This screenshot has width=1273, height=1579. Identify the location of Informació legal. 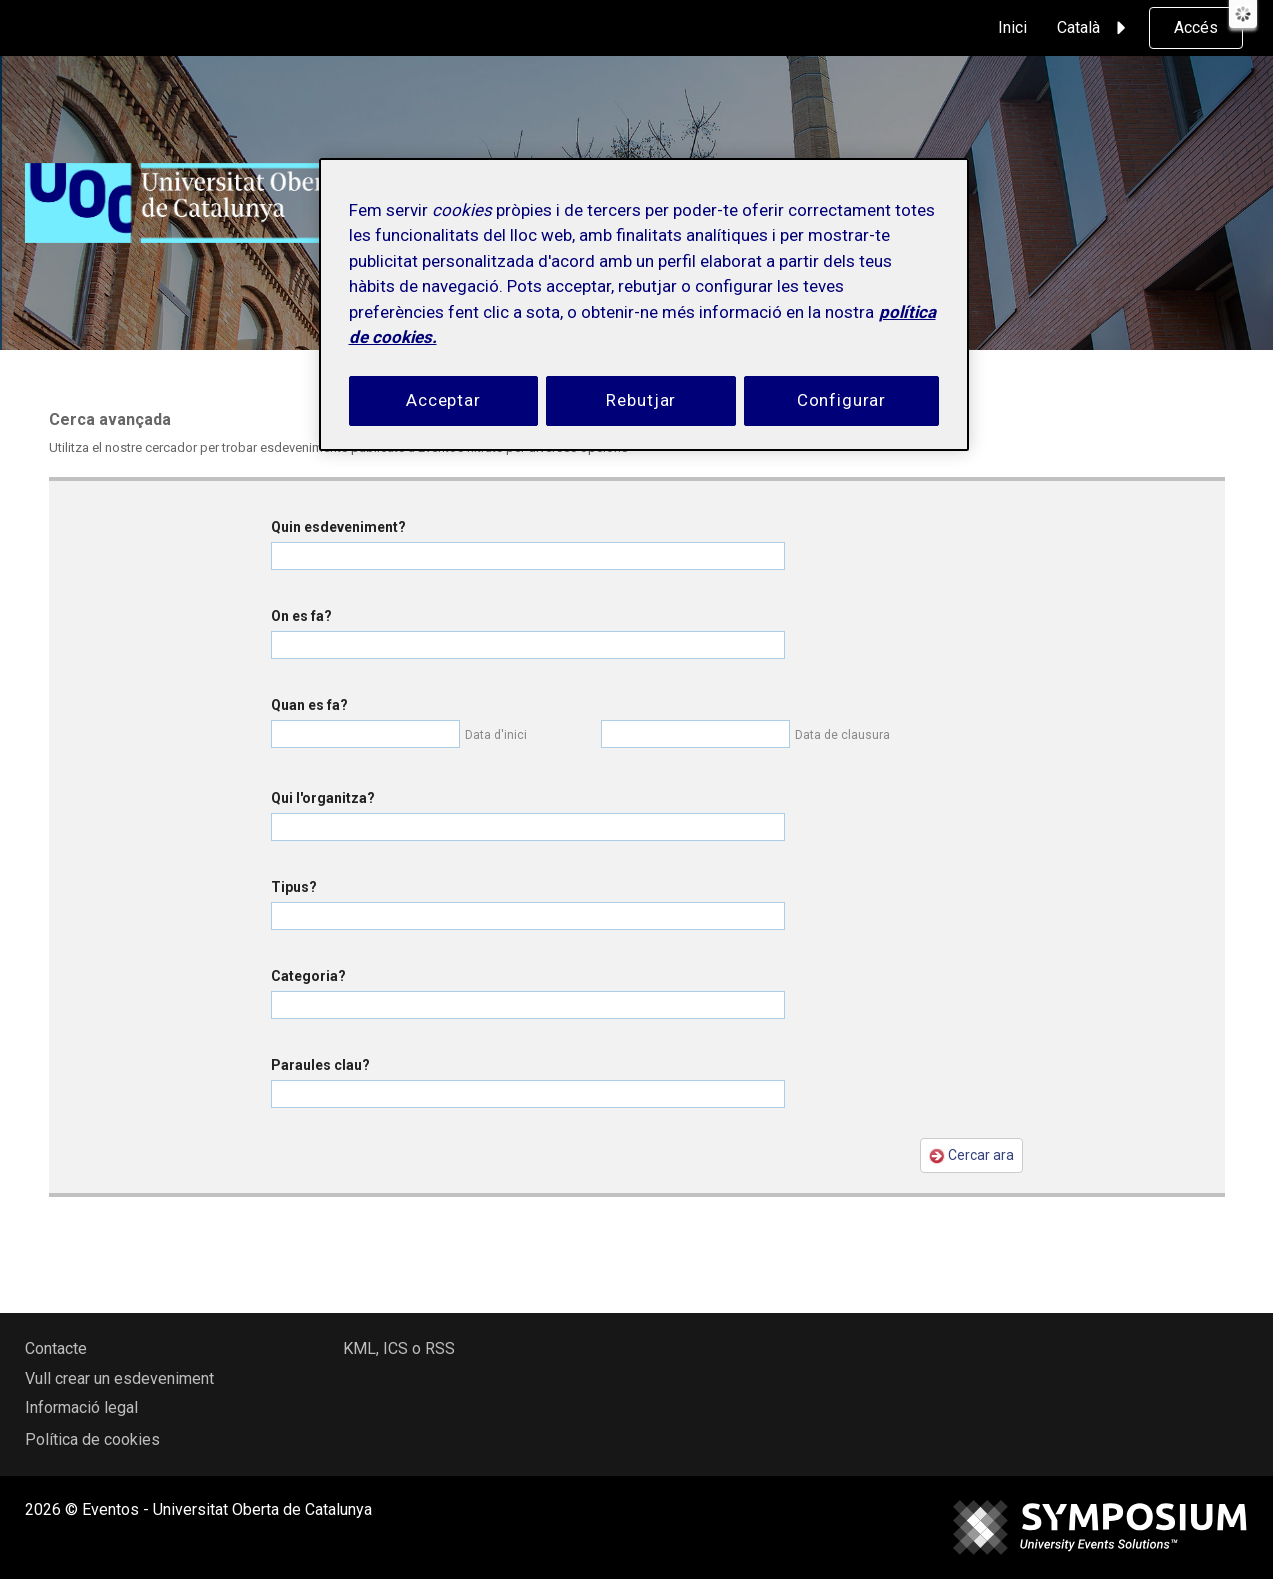
(81, 1407).